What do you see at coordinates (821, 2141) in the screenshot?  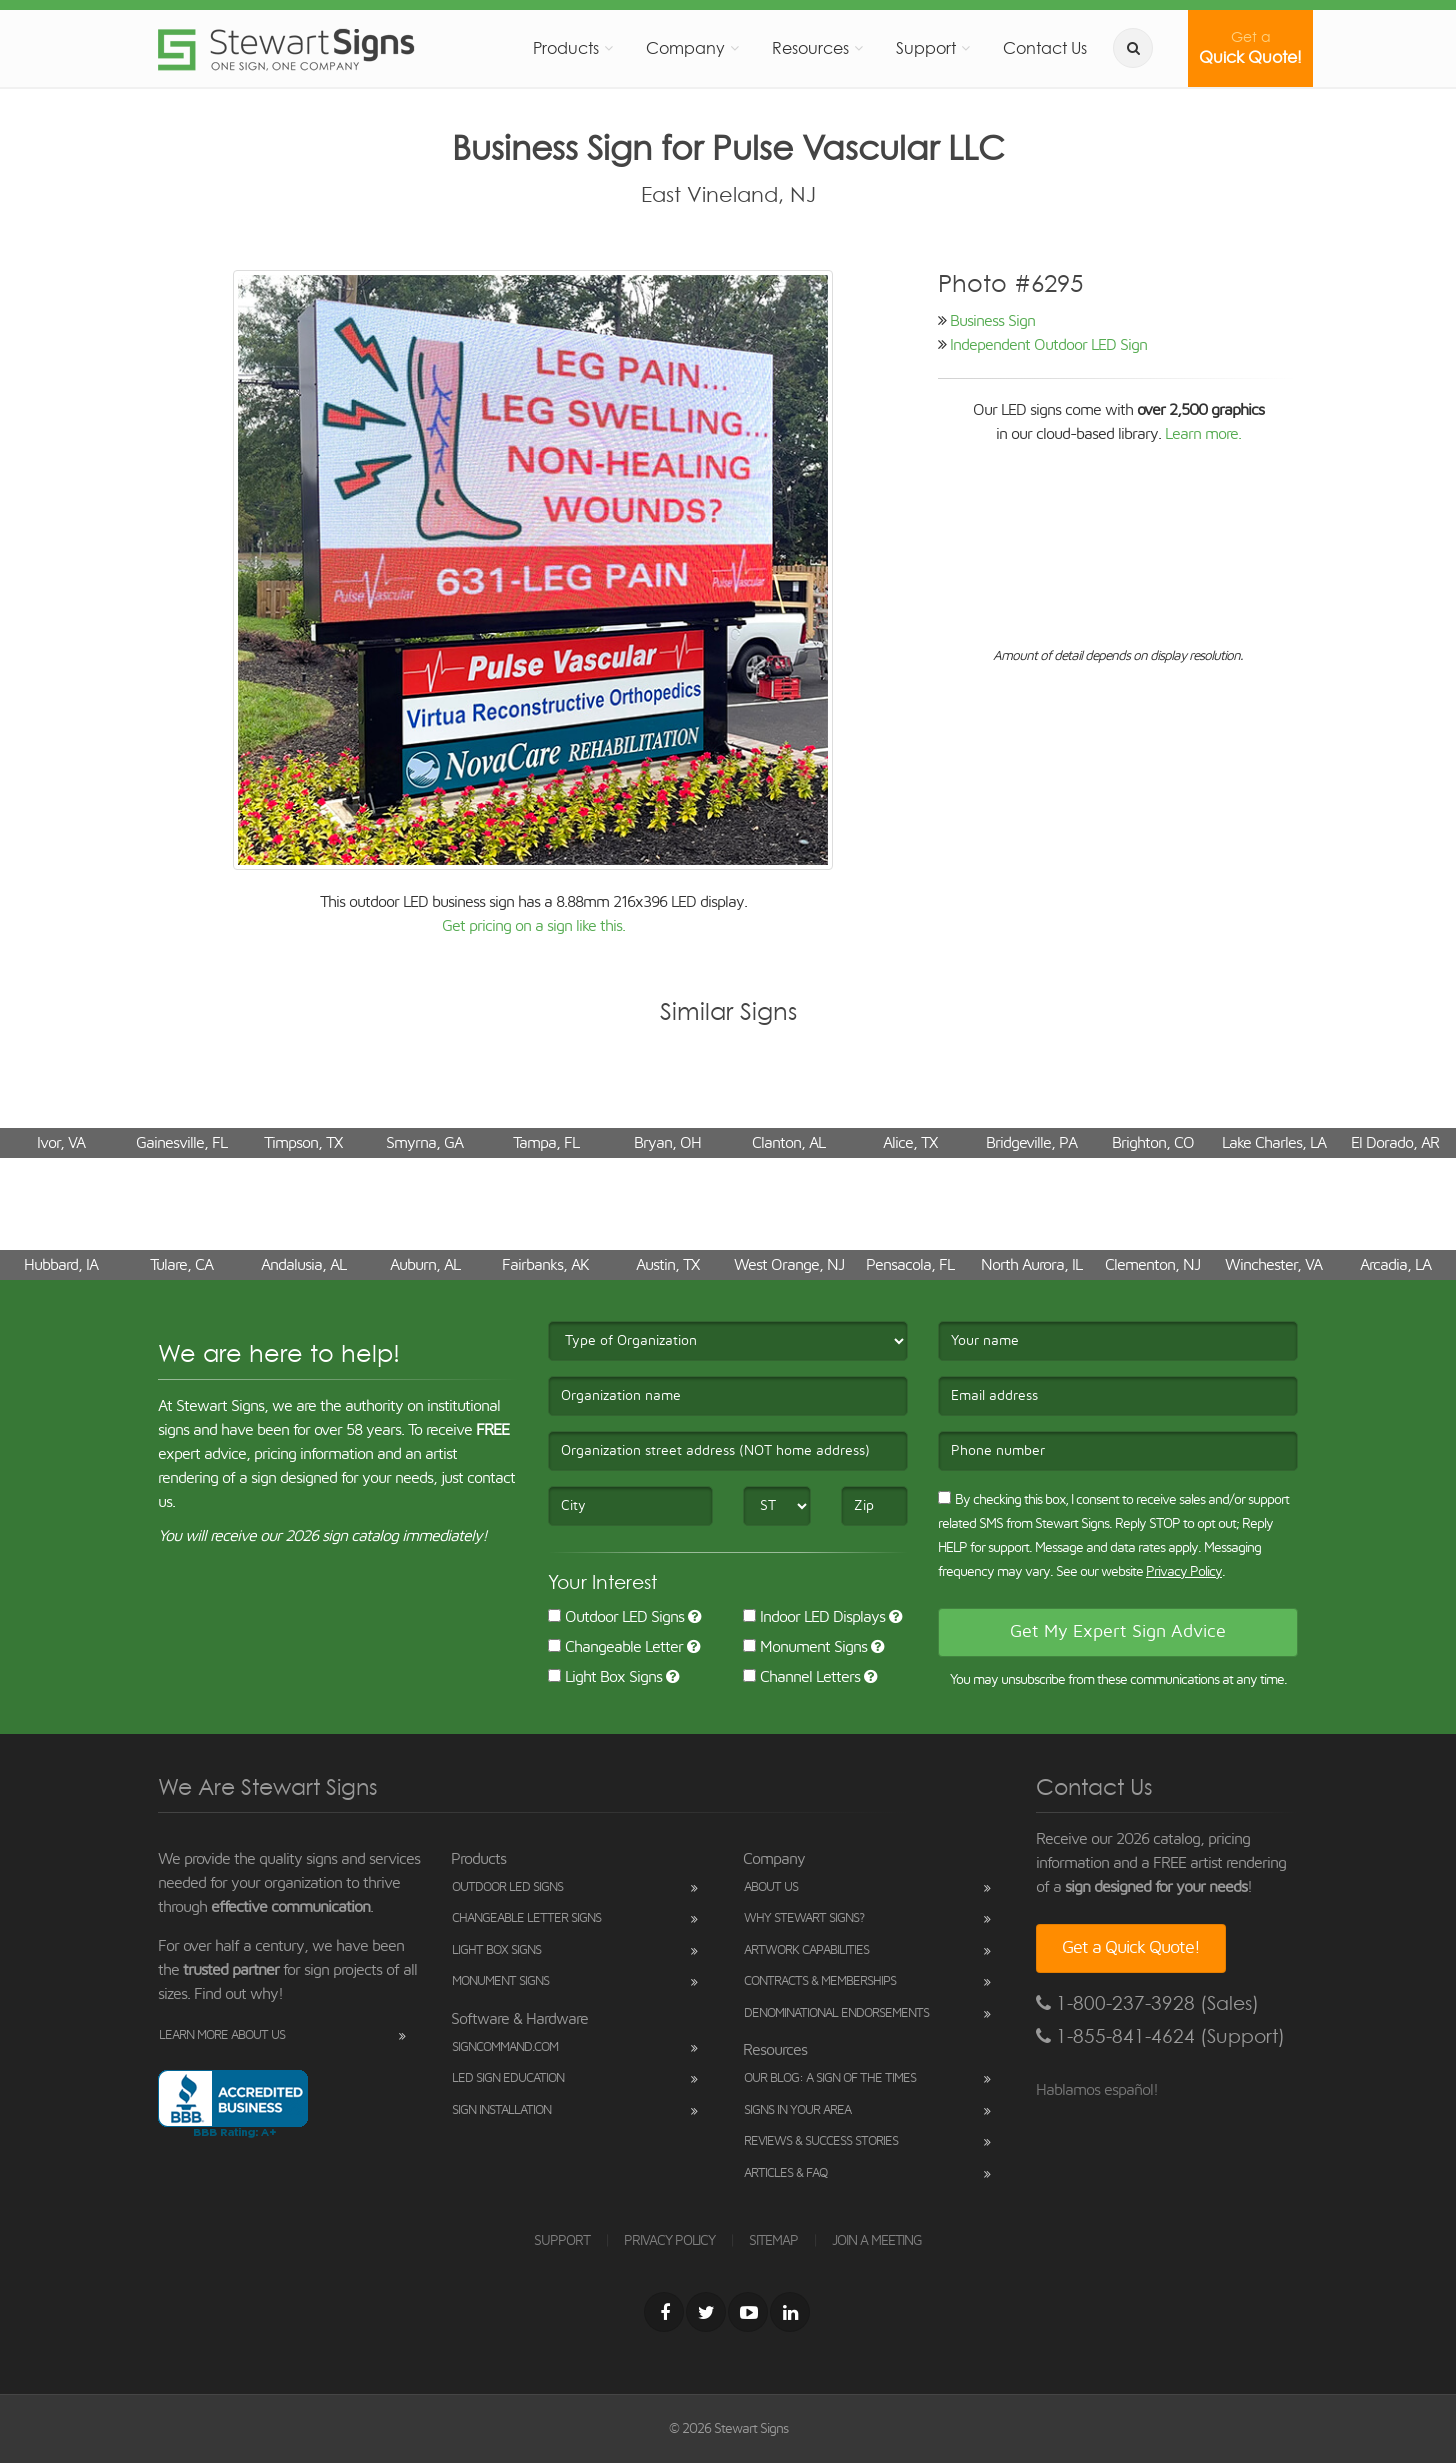 I see `Reviews & Success Stories` at bounding box center [821, 2141].